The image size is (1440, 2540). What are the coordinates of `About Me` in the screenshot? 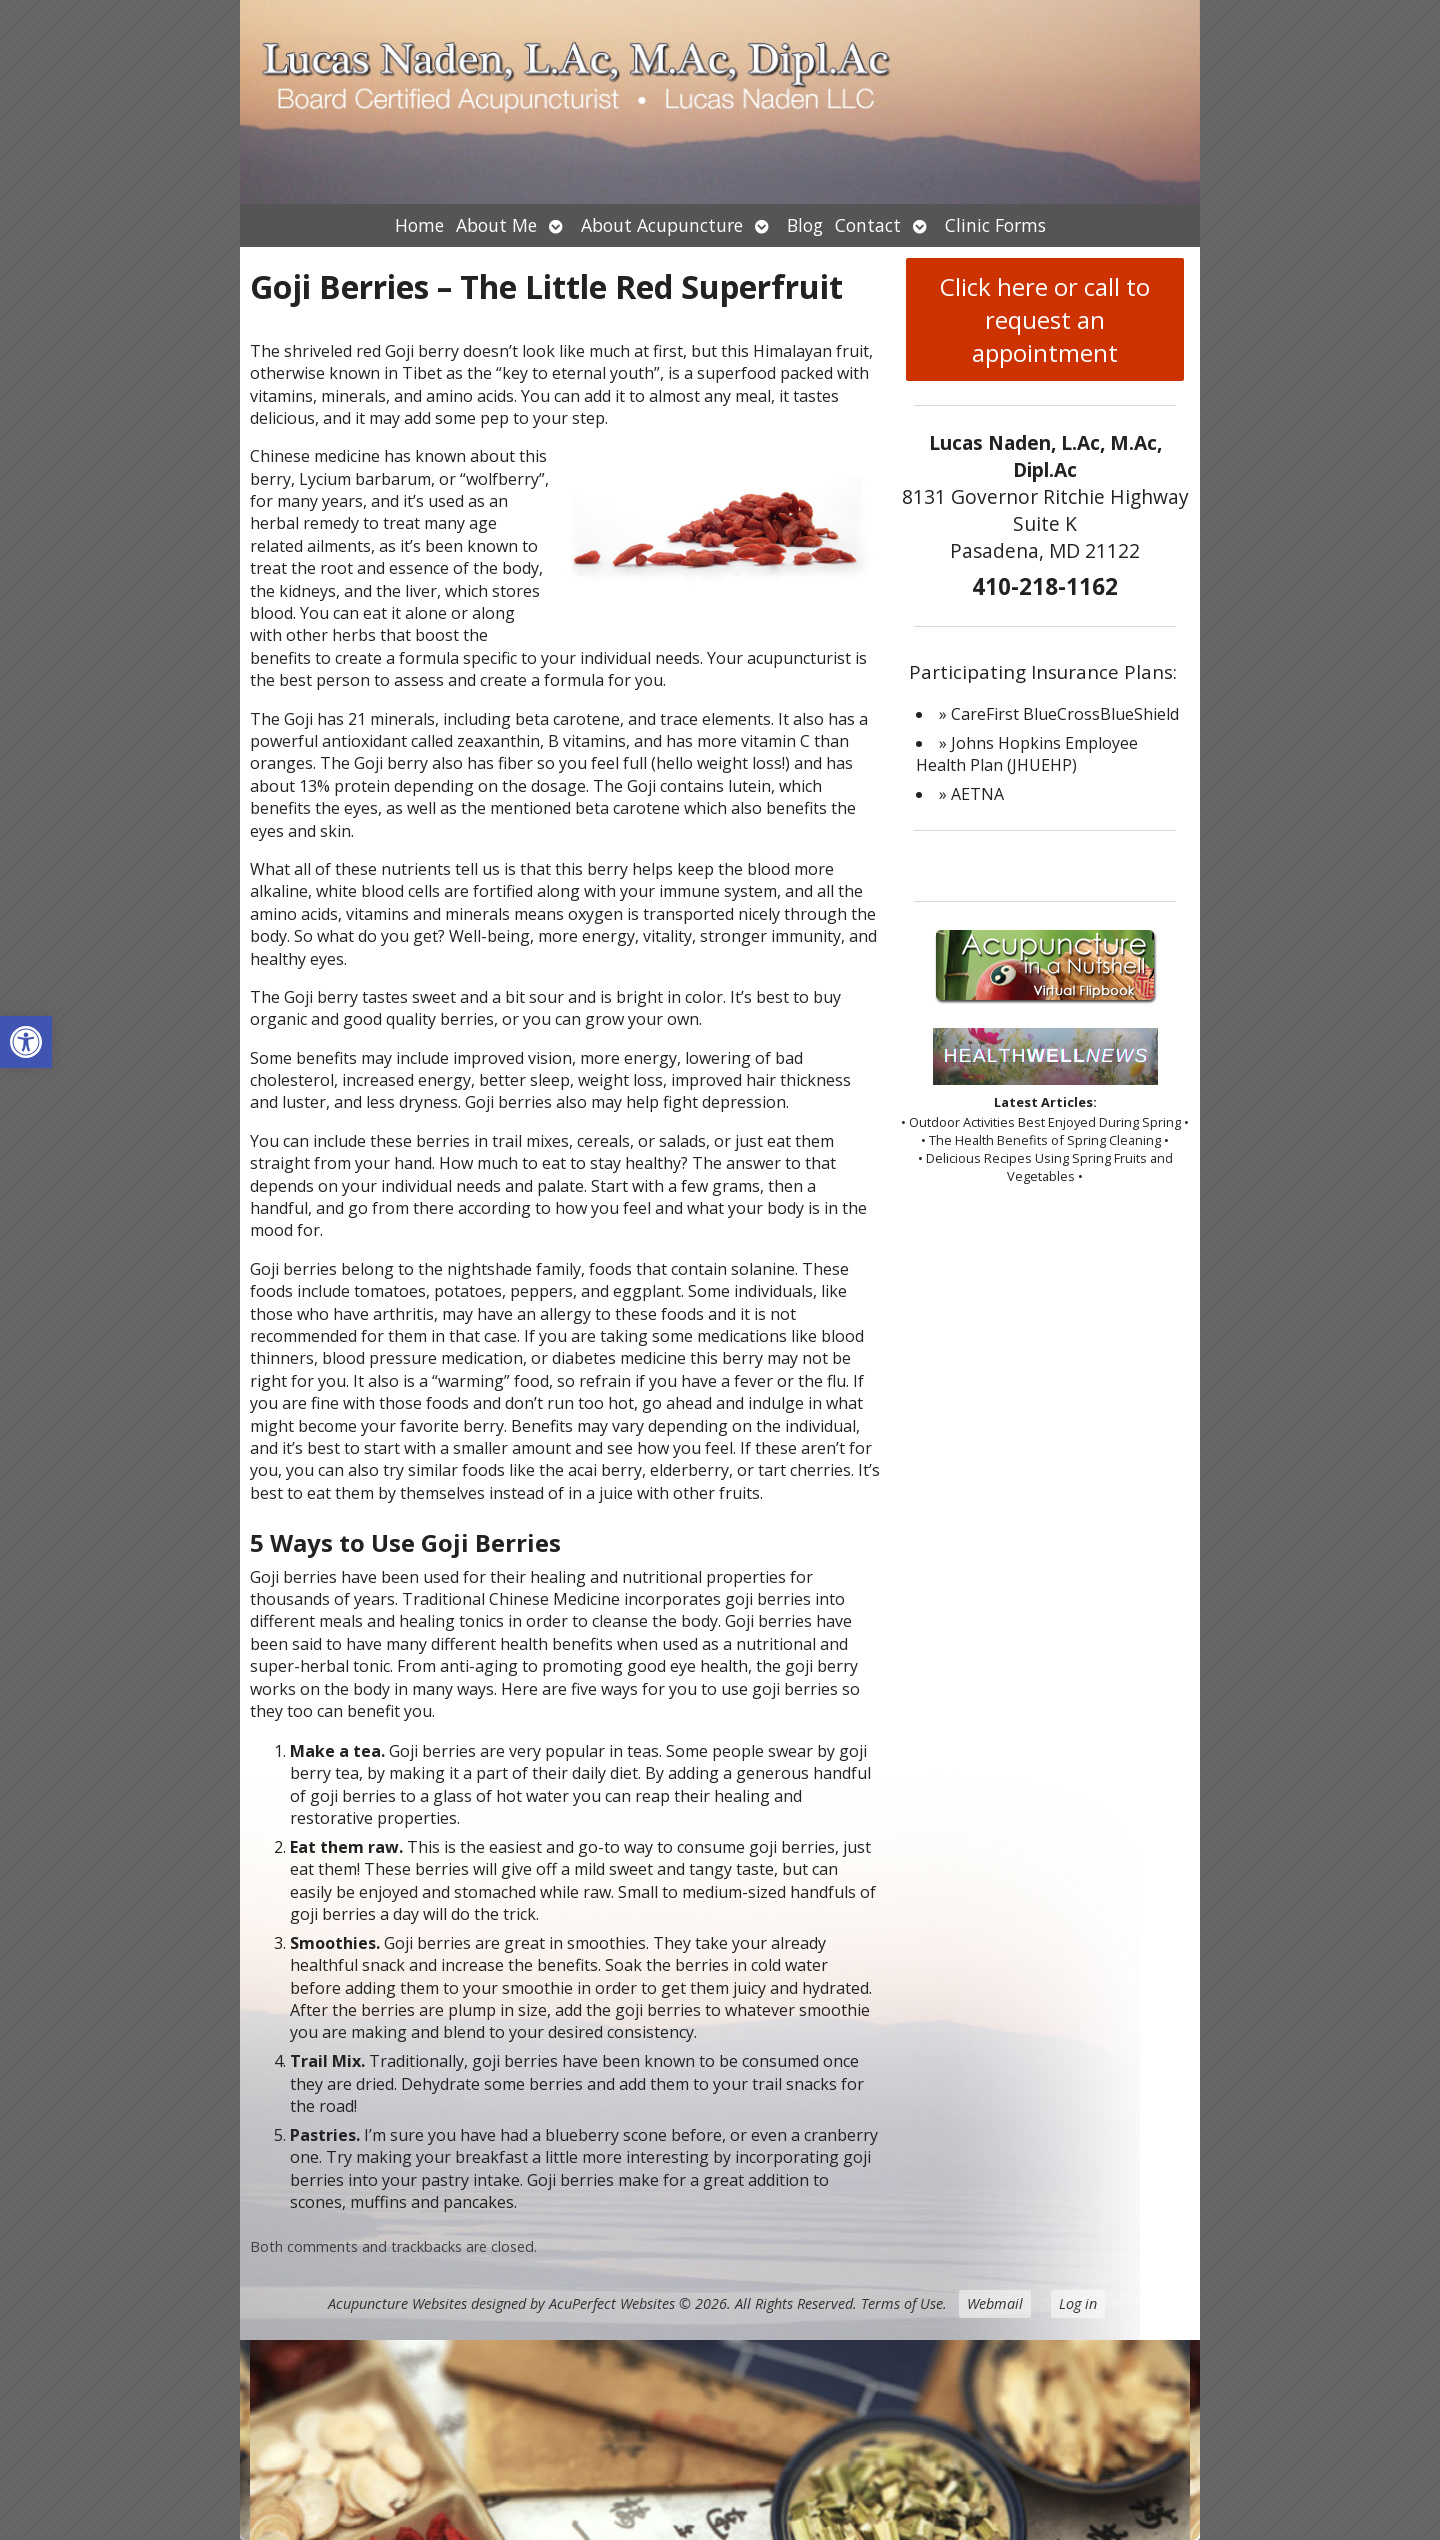 It's located at (496, 225).